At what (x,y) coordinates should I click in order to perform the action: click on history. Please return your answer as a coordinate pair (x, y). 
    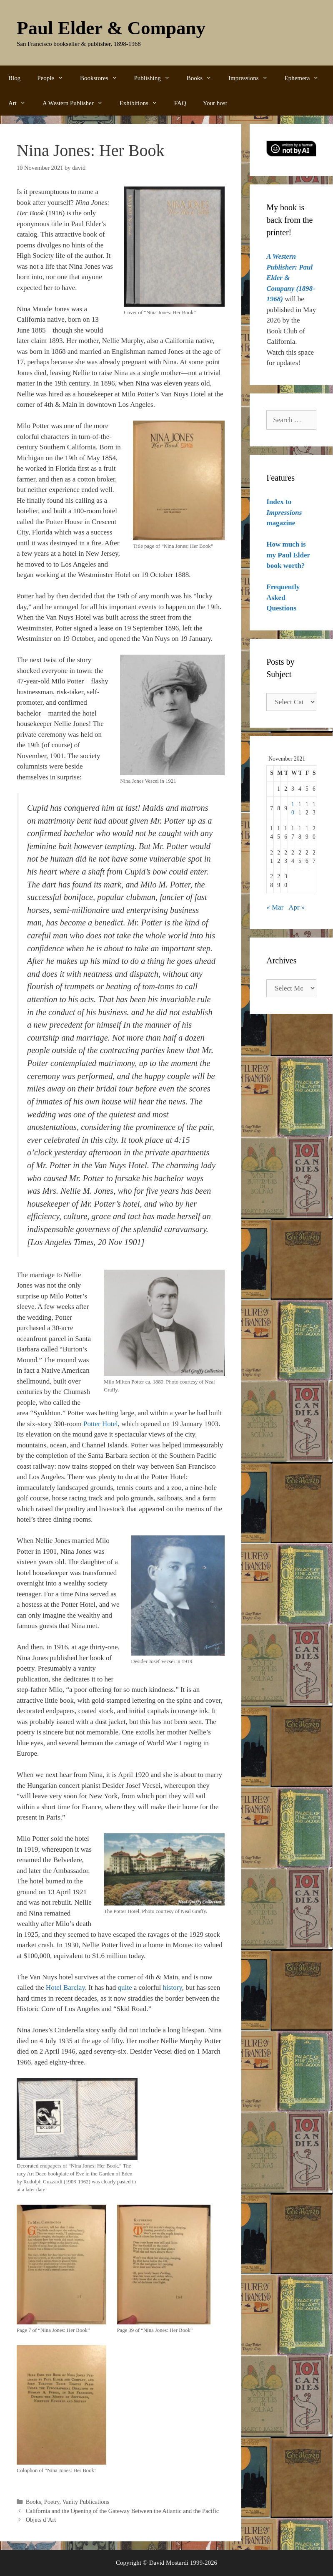
    Looking at the image, I should click on (172, 1987).